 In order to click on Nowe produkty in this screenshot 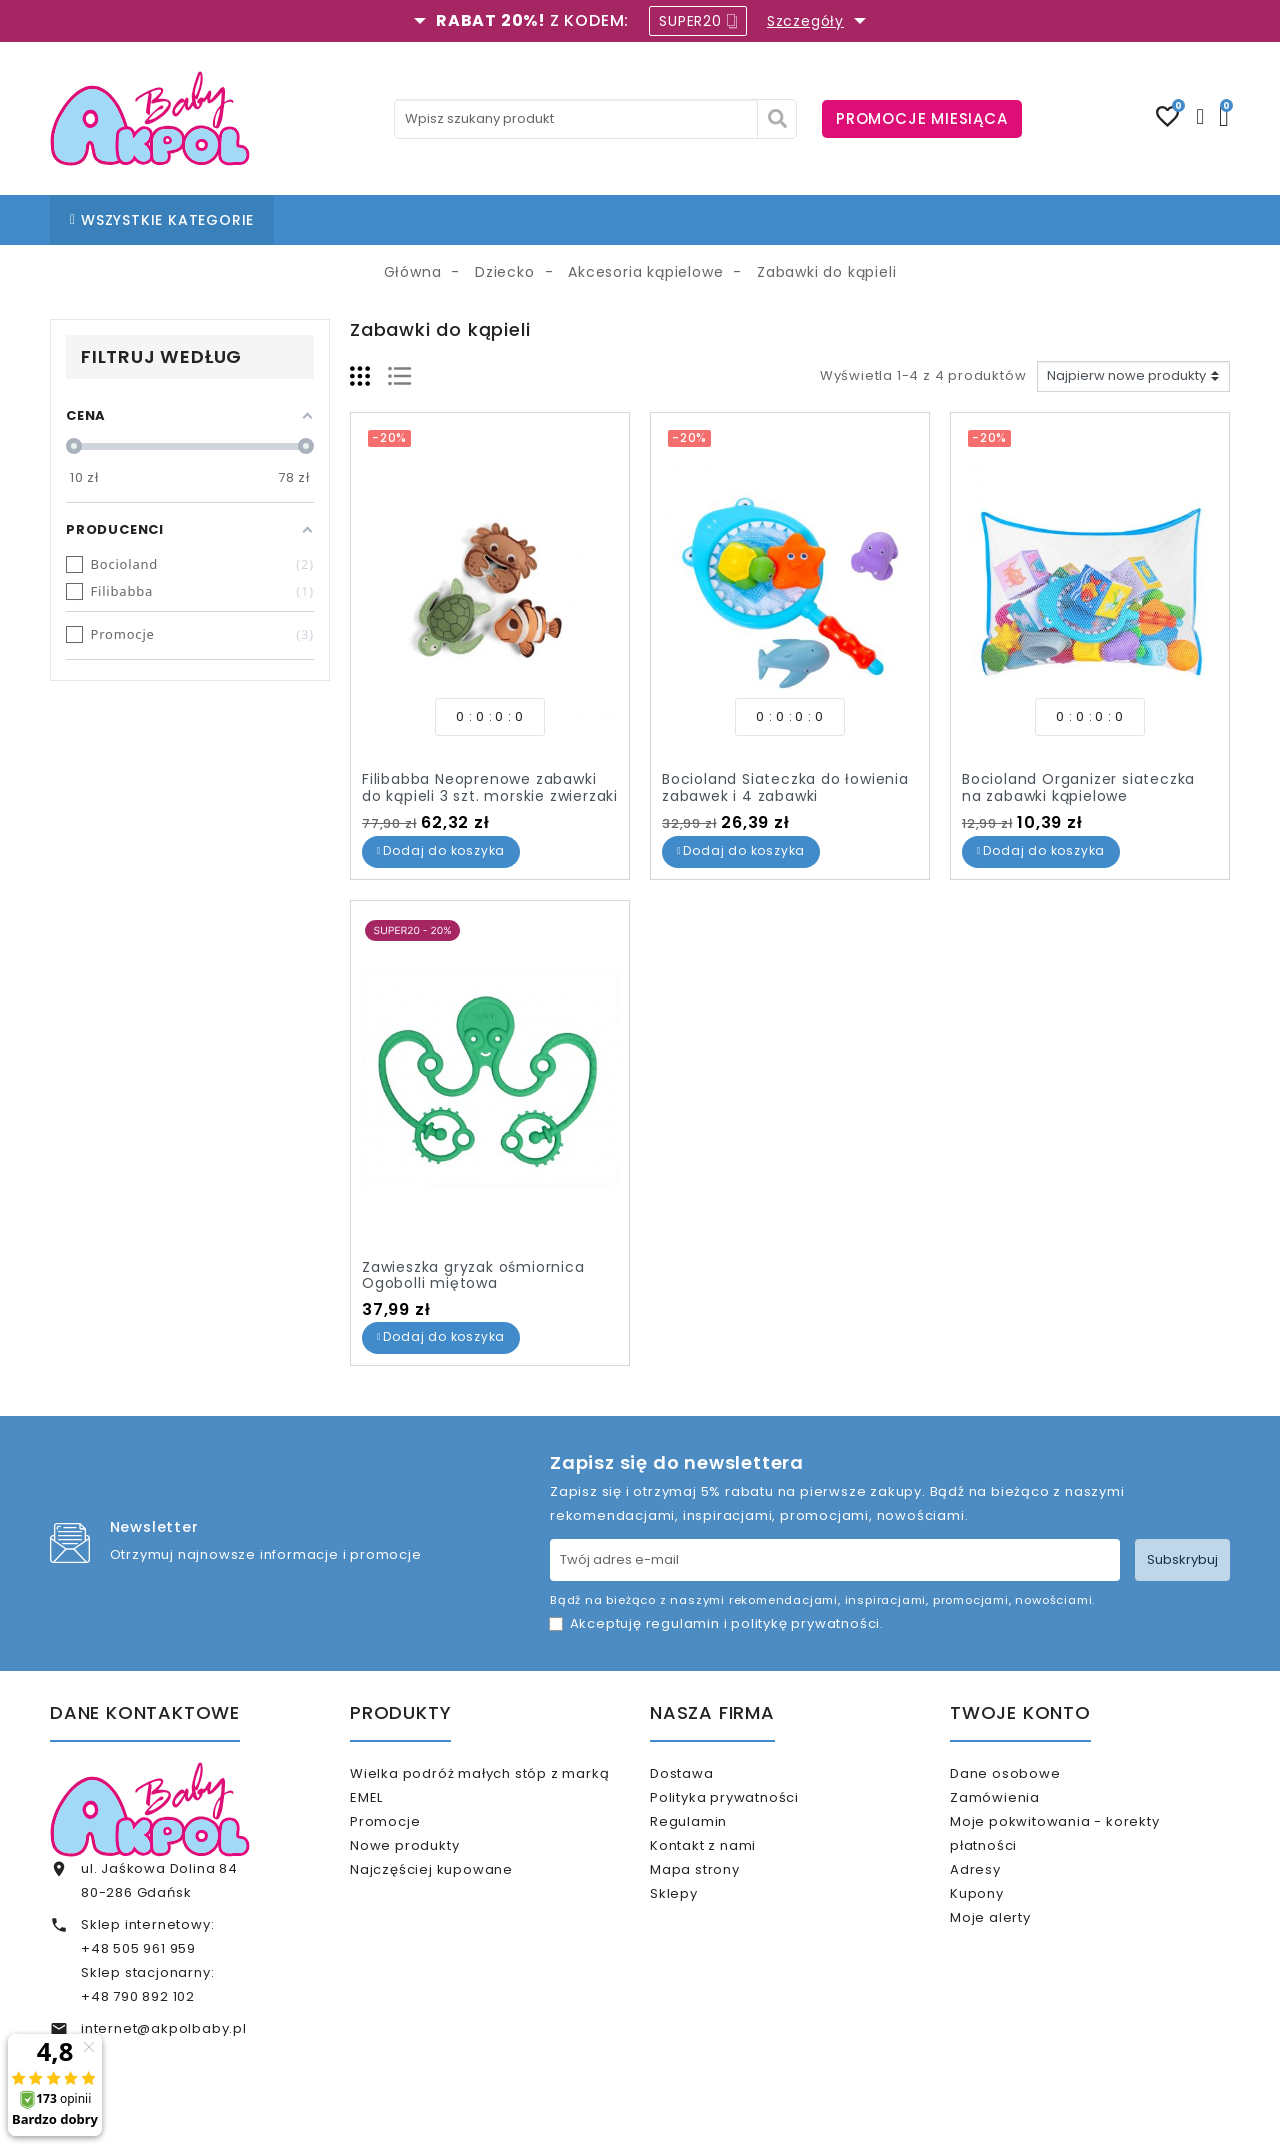, I will do `click(430, 1862)`.